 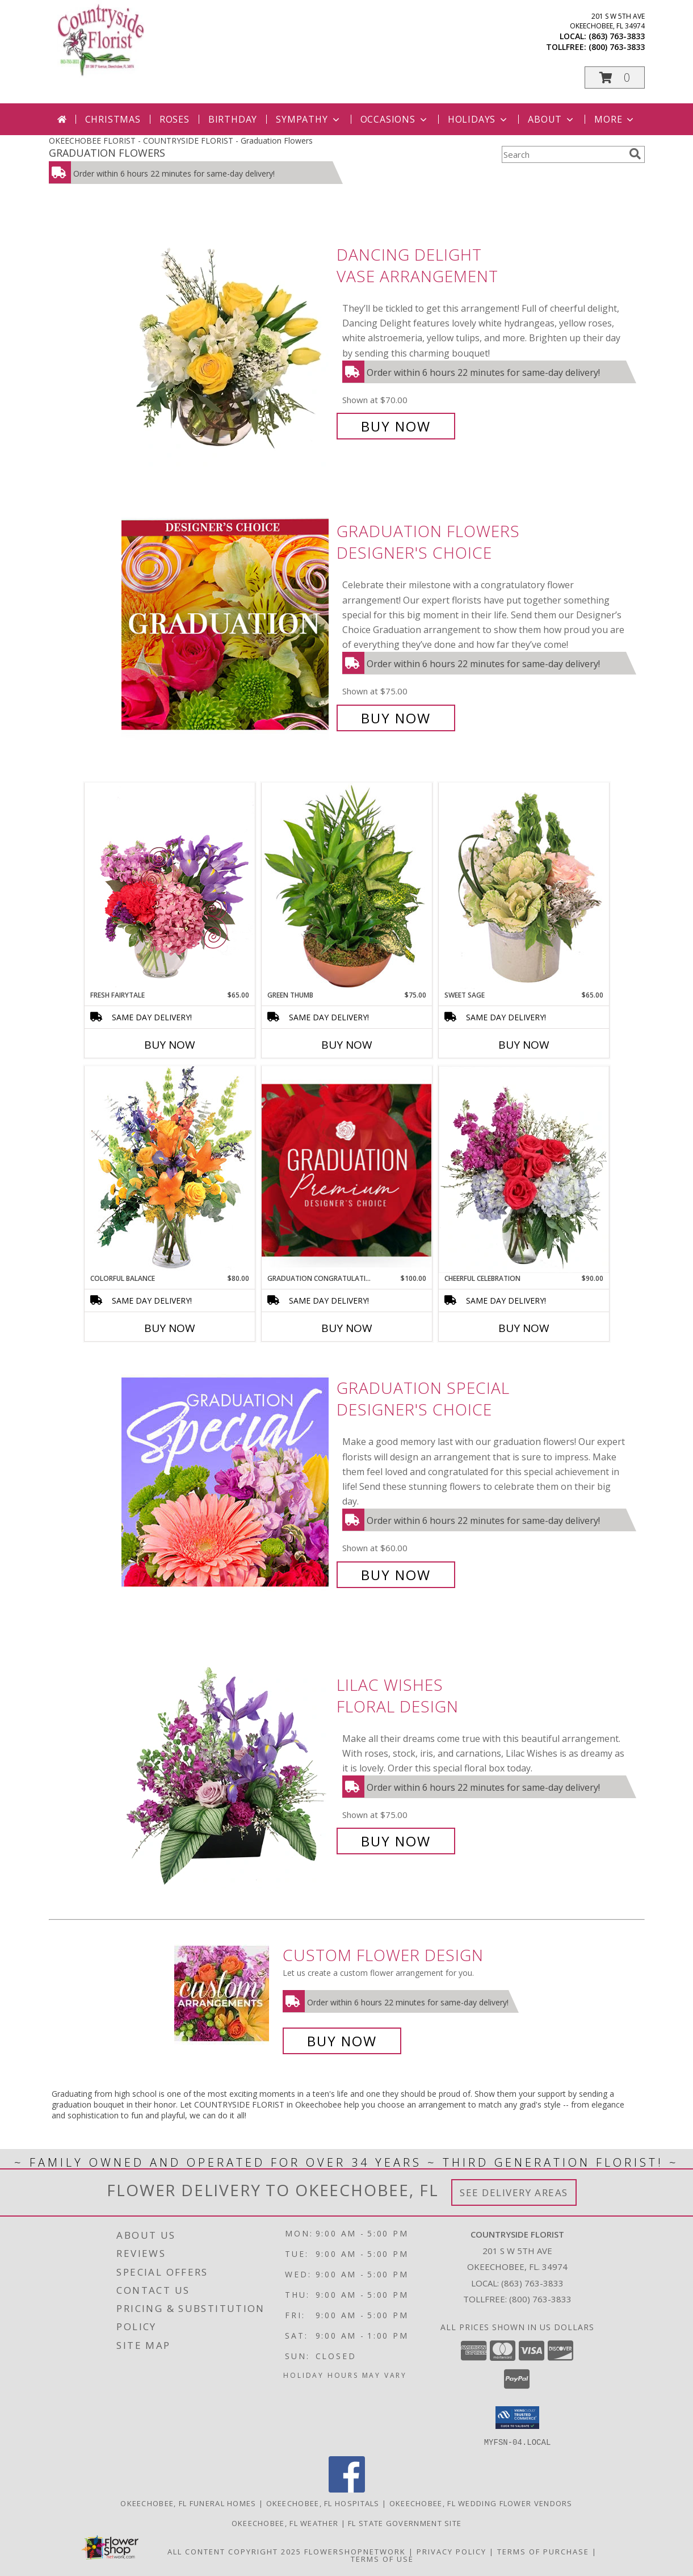 What do you see at coordinates (396, 718) in the screenshot?
I see `Buy Now [Buy Graduation Flowers Designer's Choice for $75.00]` at bounding box center [396, 718].